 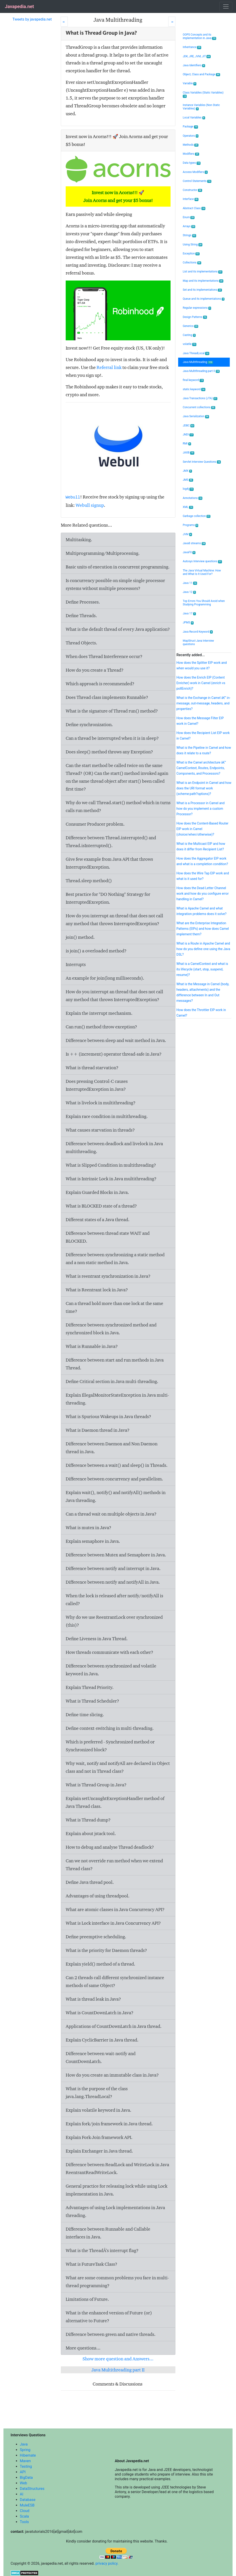 What do you see at coordinates (114, 1621) in the screenshot?
I see `Why do we use ReentrantLock over synchronized (this)?` at bounding box center [114, 1621].